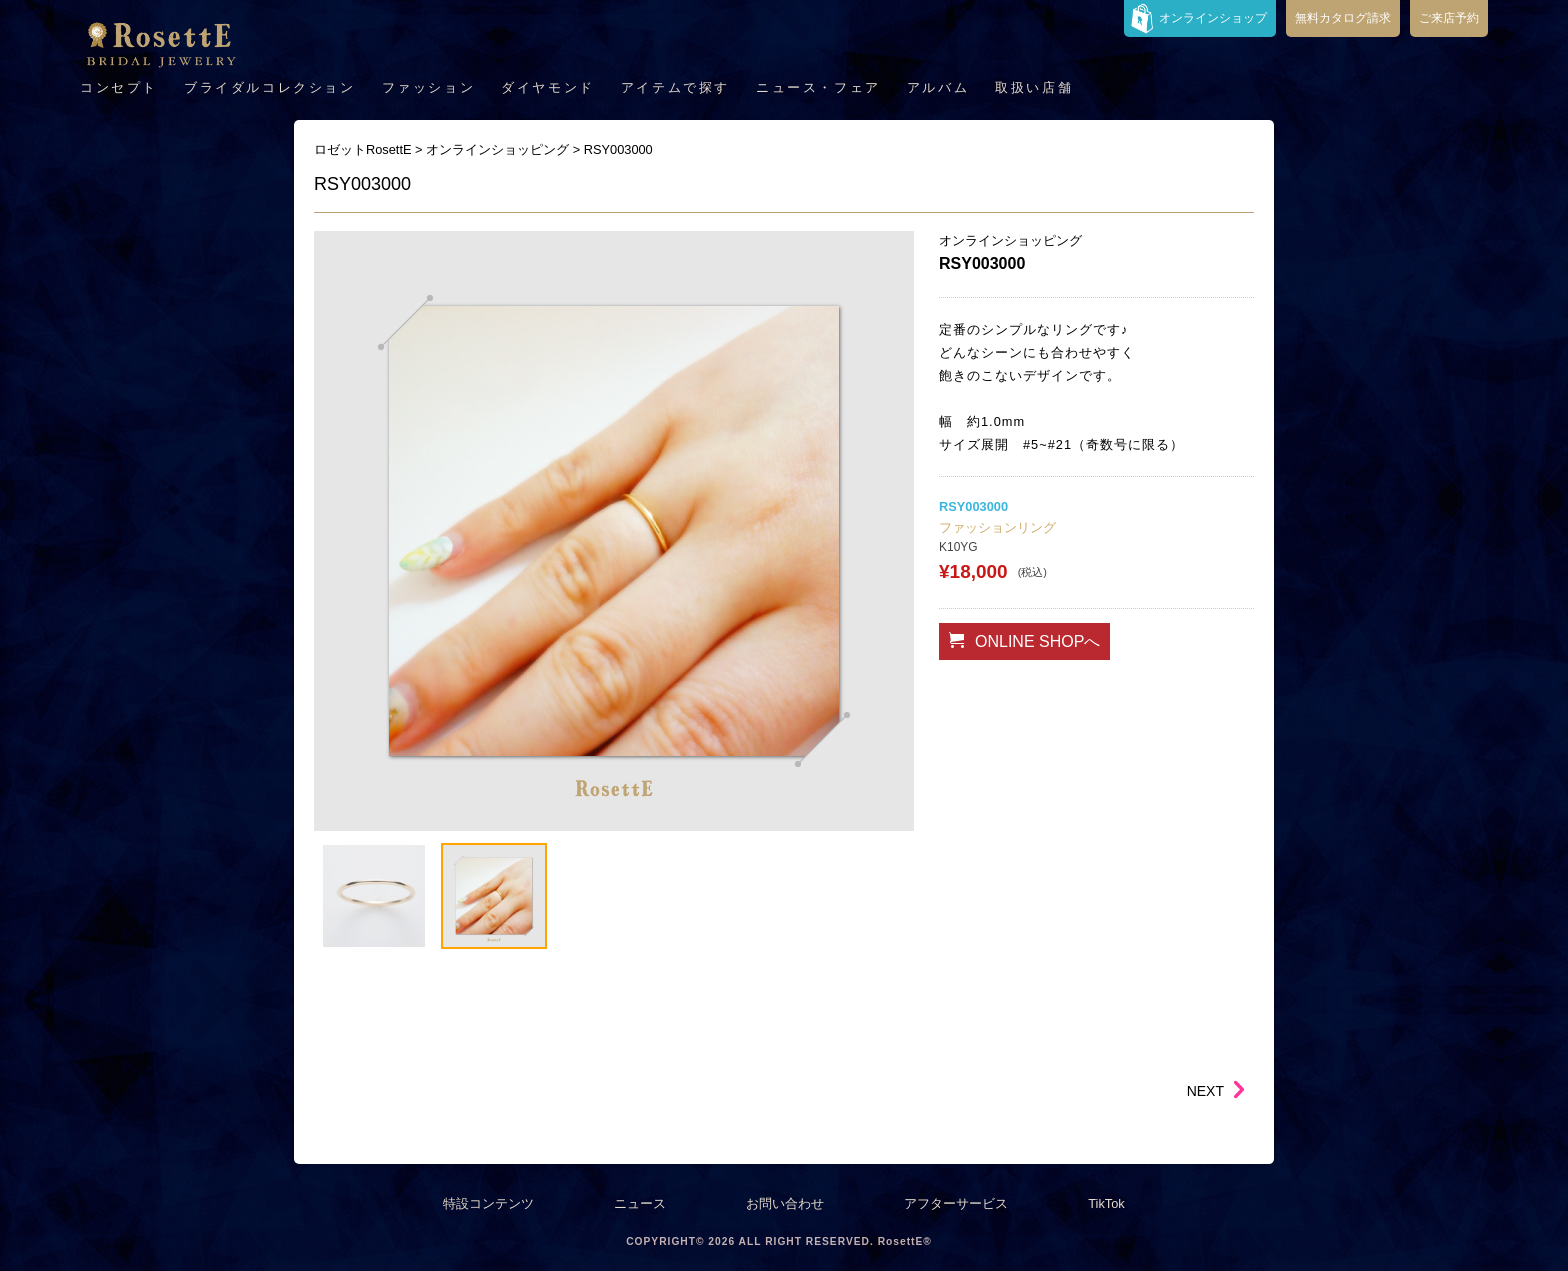  I want to click on お問い合わせ, so click(785, 1203).